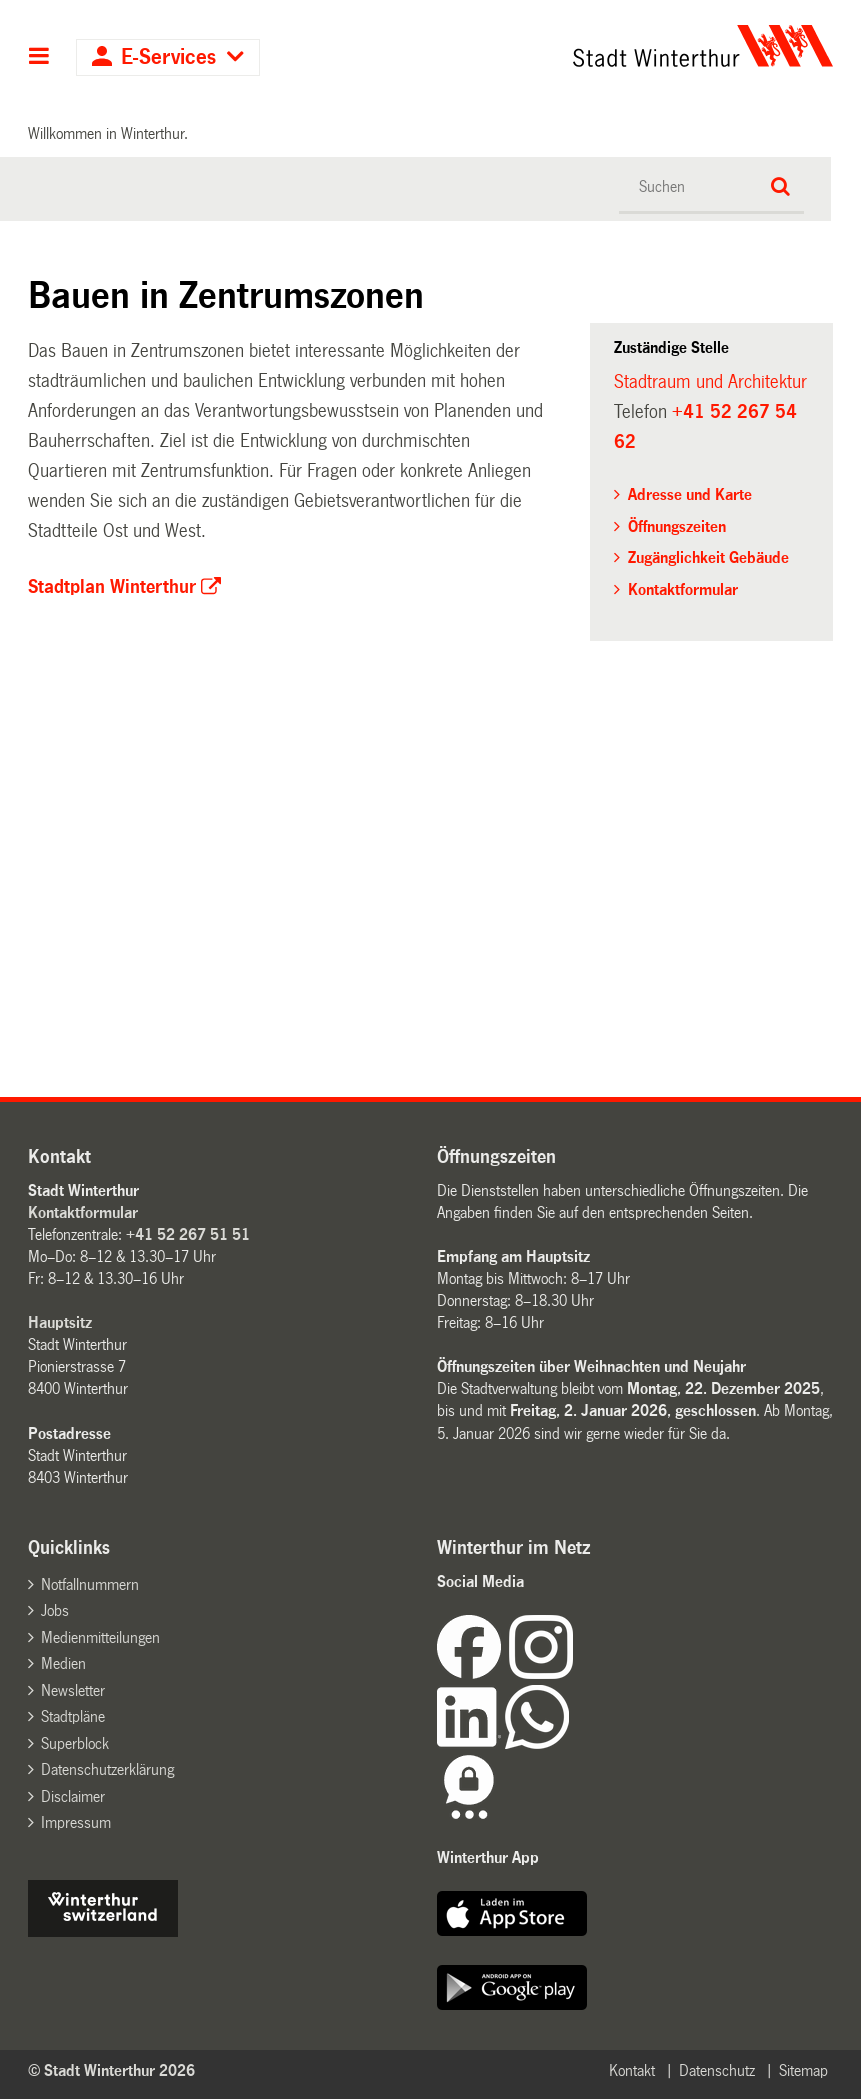  Describe the element at coordinates (100, 1637) in the screenshot. I see `Medienmitteilungen` at that location.